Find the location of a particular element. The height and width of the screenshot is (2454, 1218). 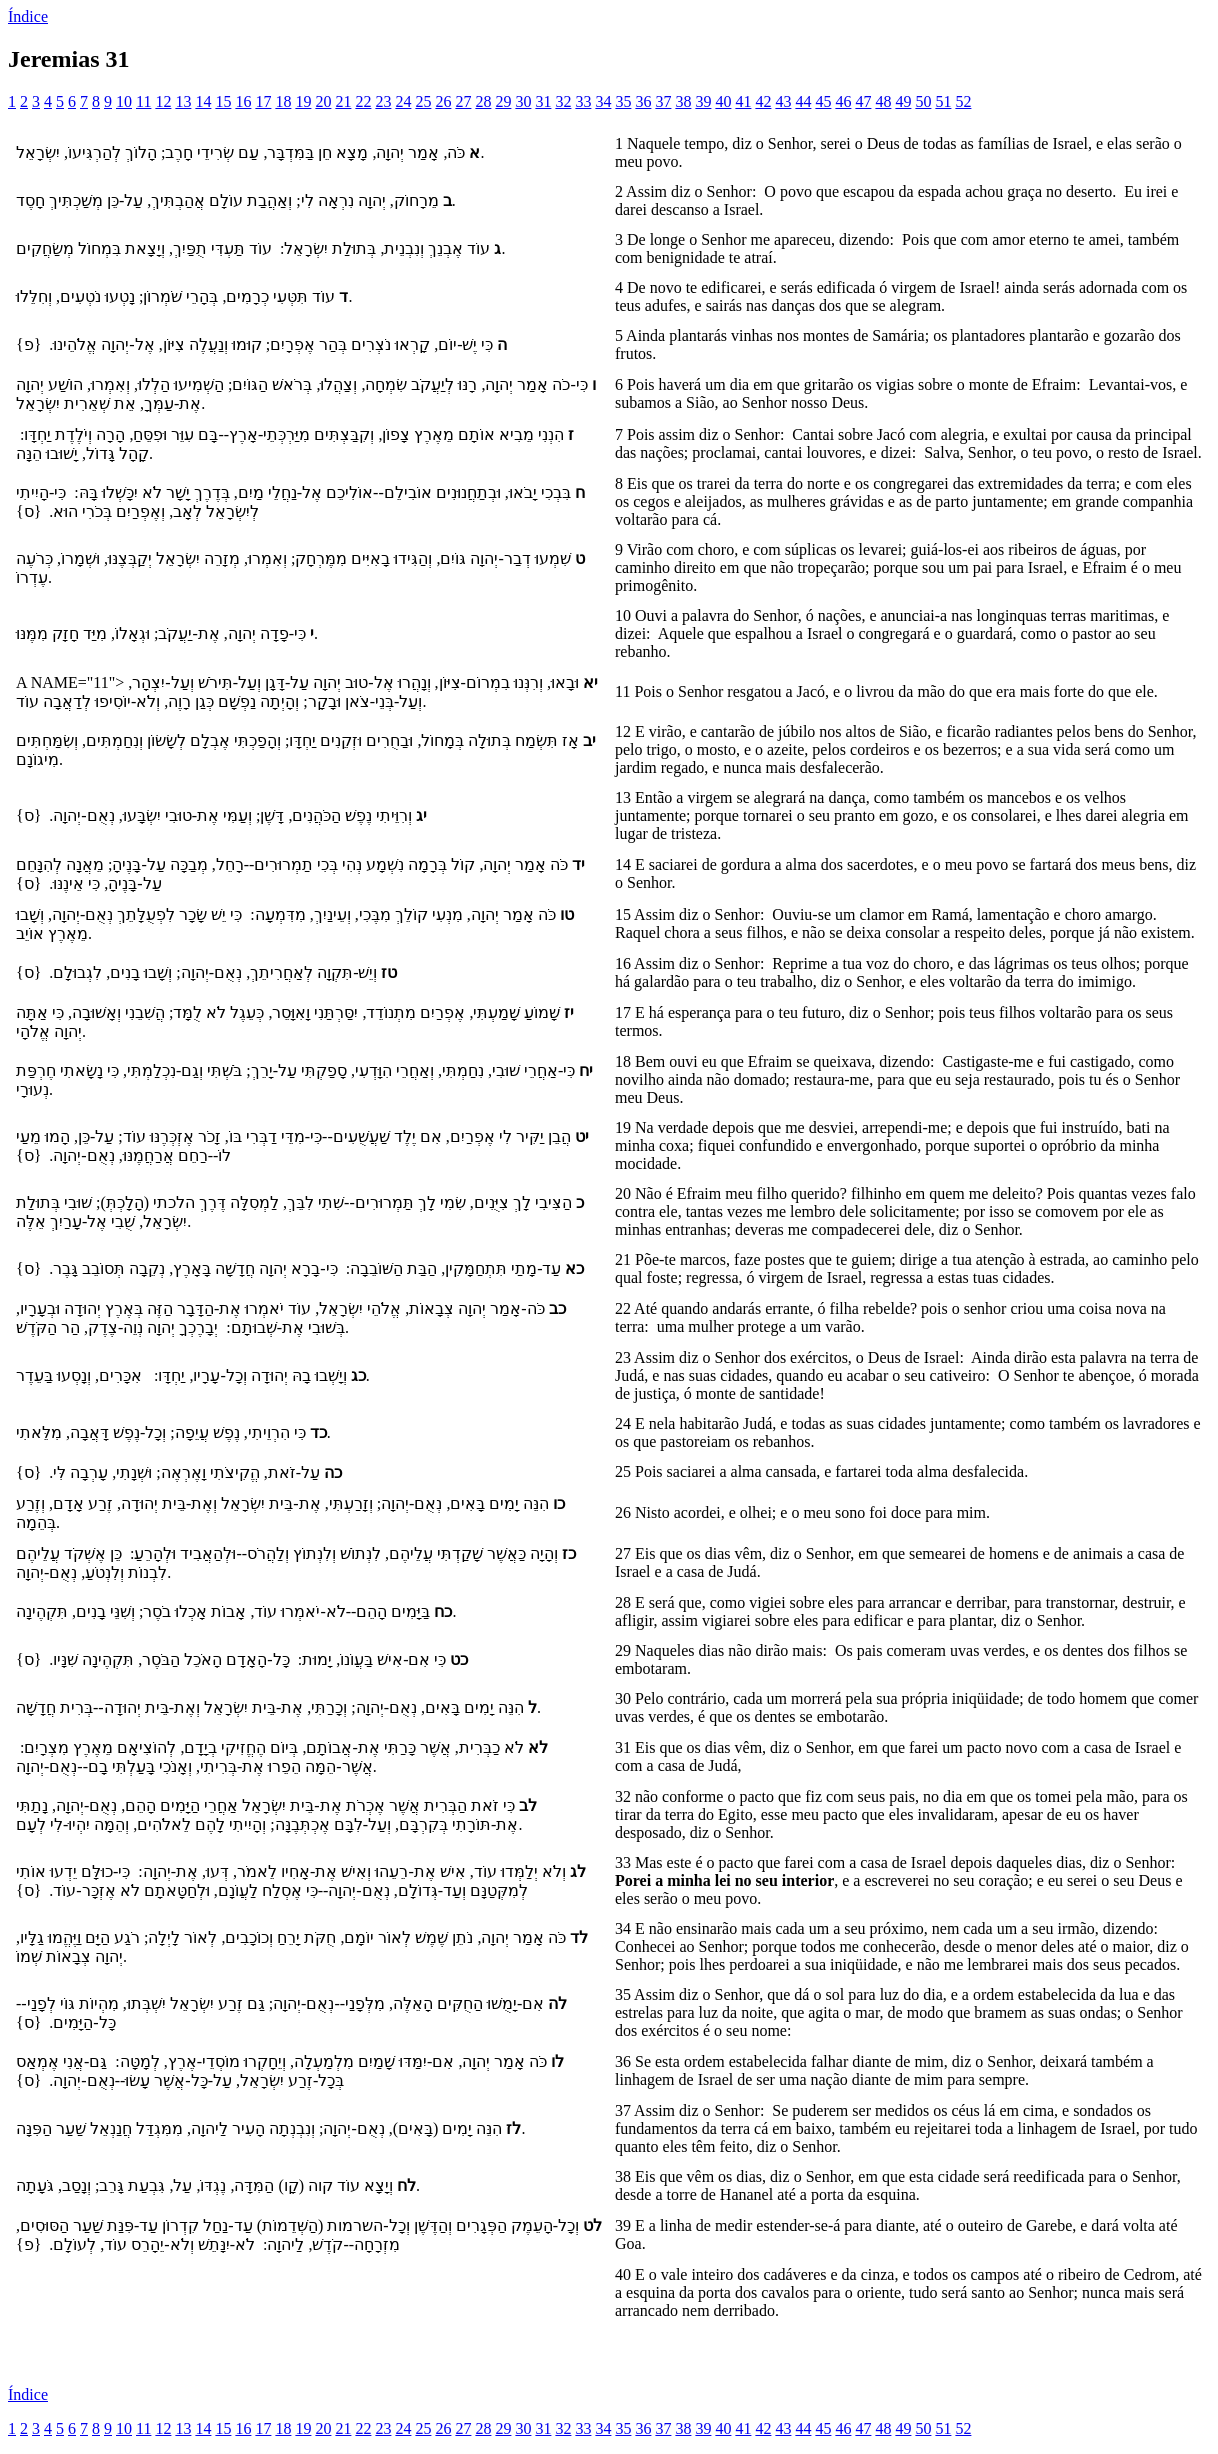

29 is located at coordinates (503, 101).